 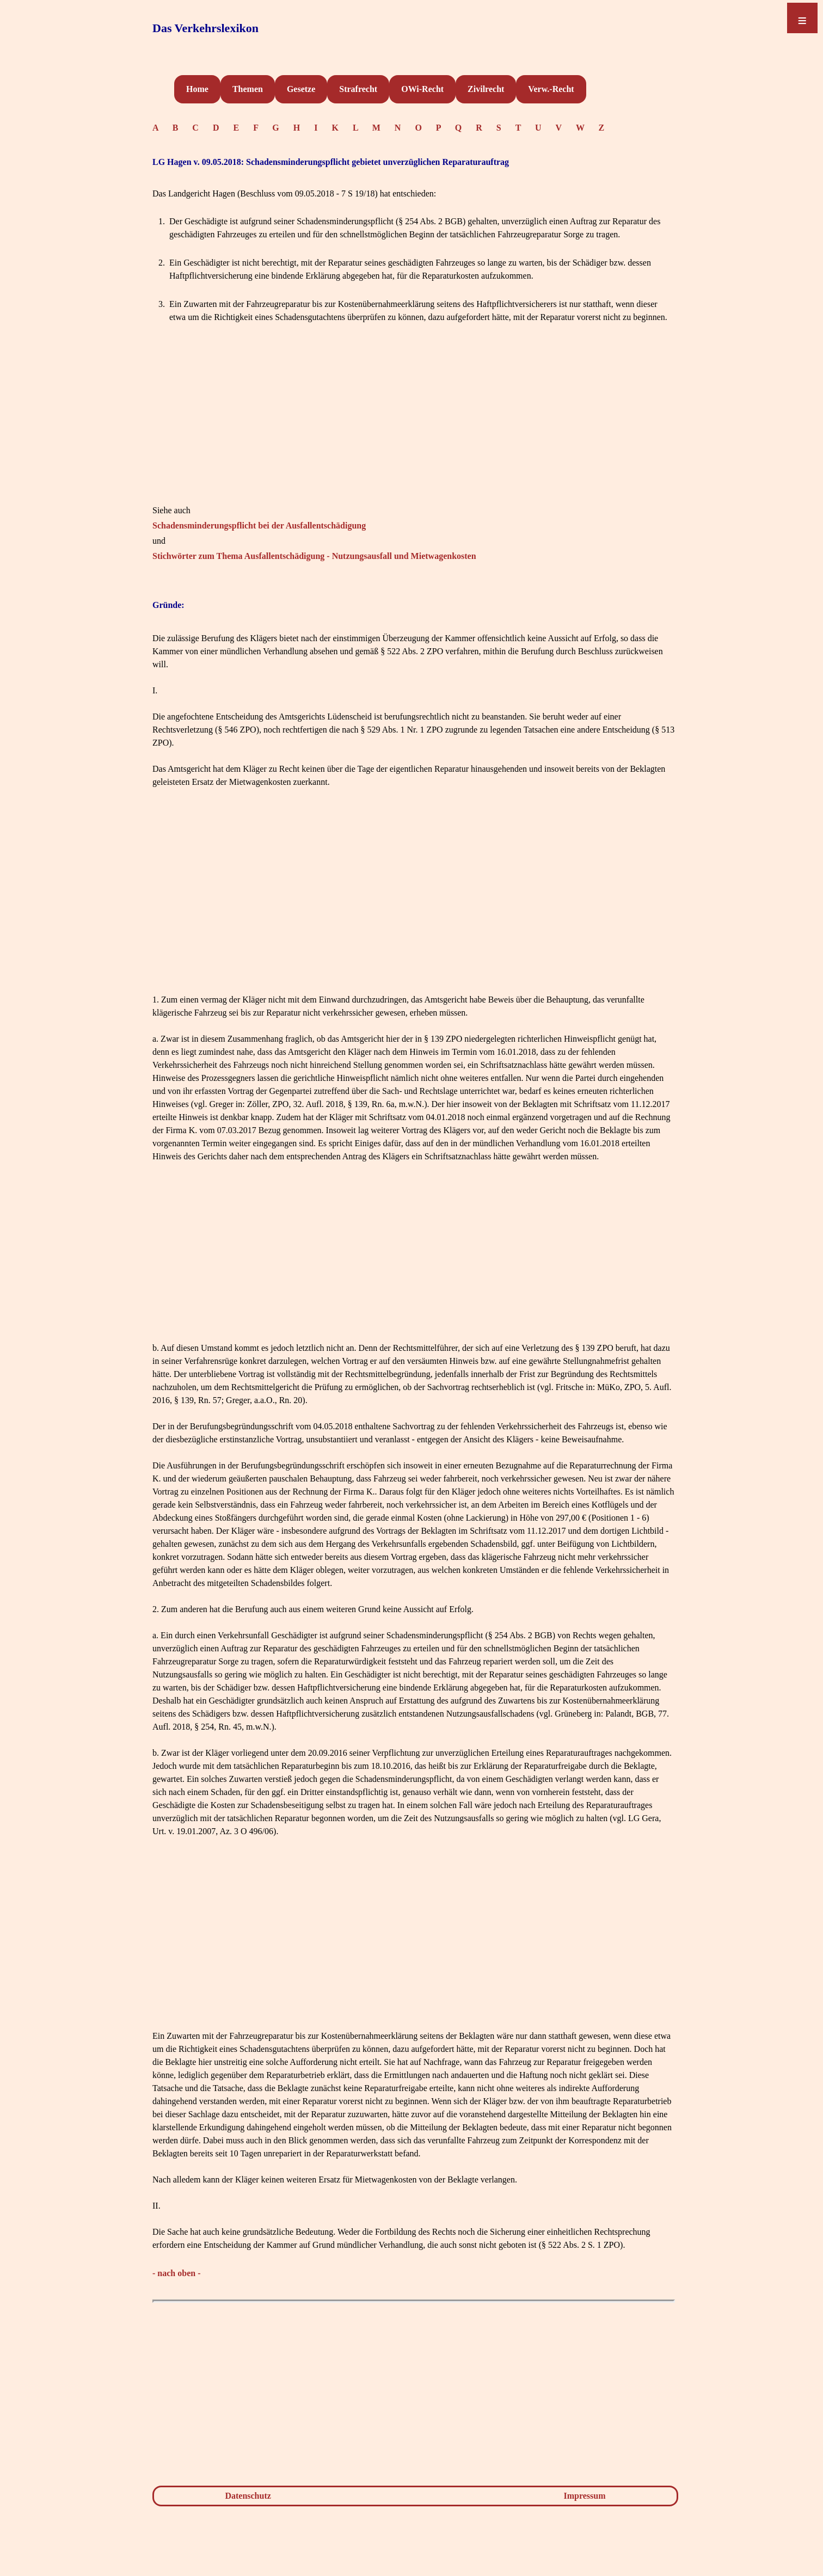 I want to click on Stichwörter zum Thema Ausfallentschädigung - Nutzungsausfall und Mietwagenkosten, so click(x=314, y=556).